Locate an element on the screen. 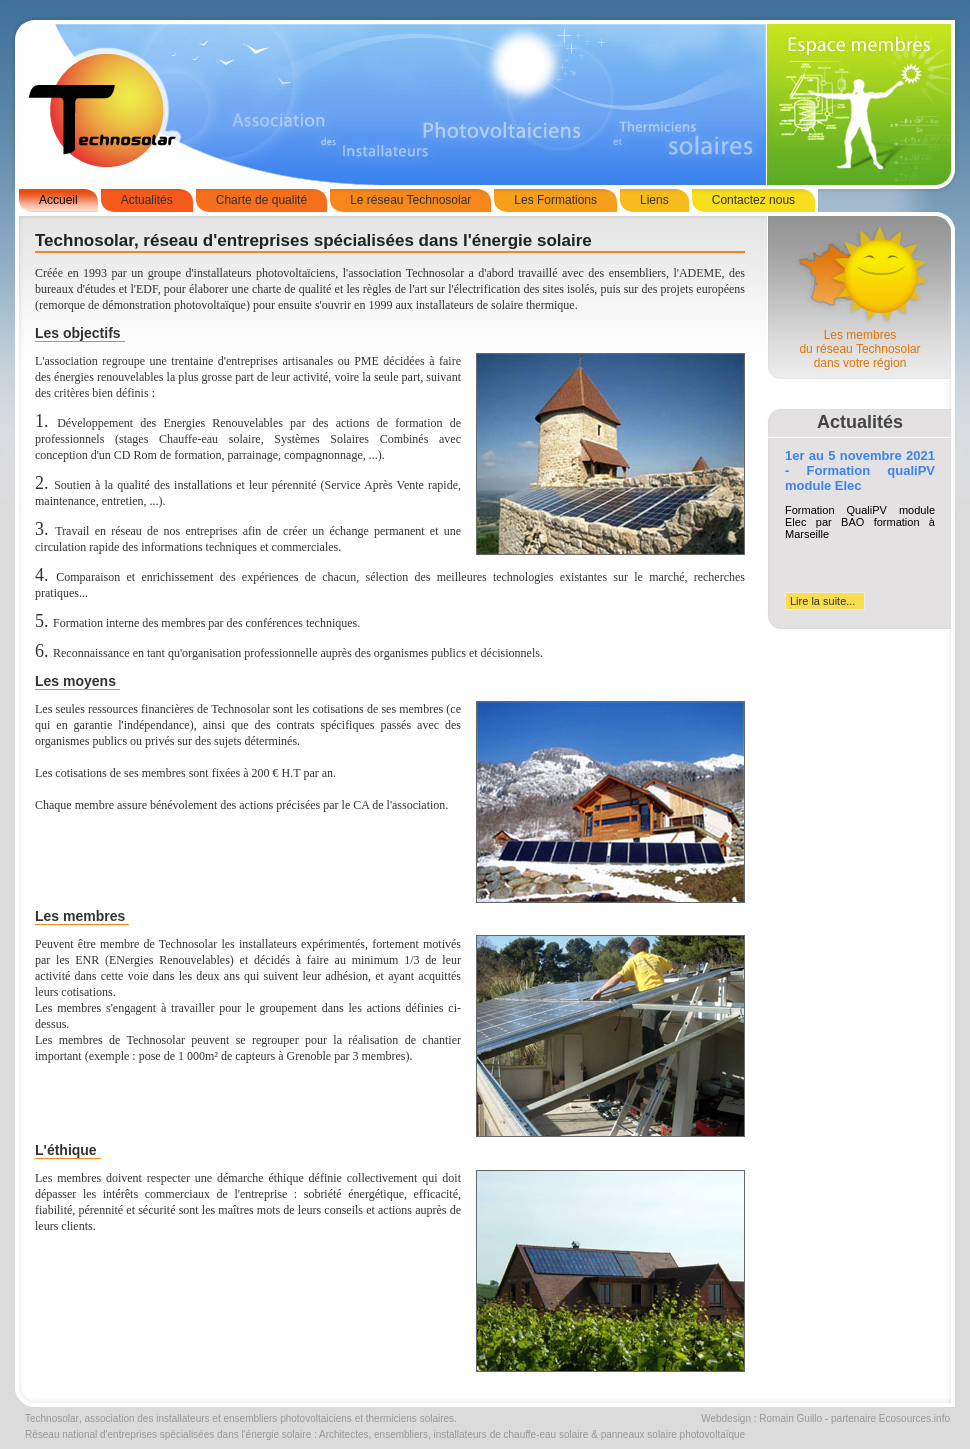 This screenshot has height=1449, width=970. Technosolar is located at coordinates (52, 1418).